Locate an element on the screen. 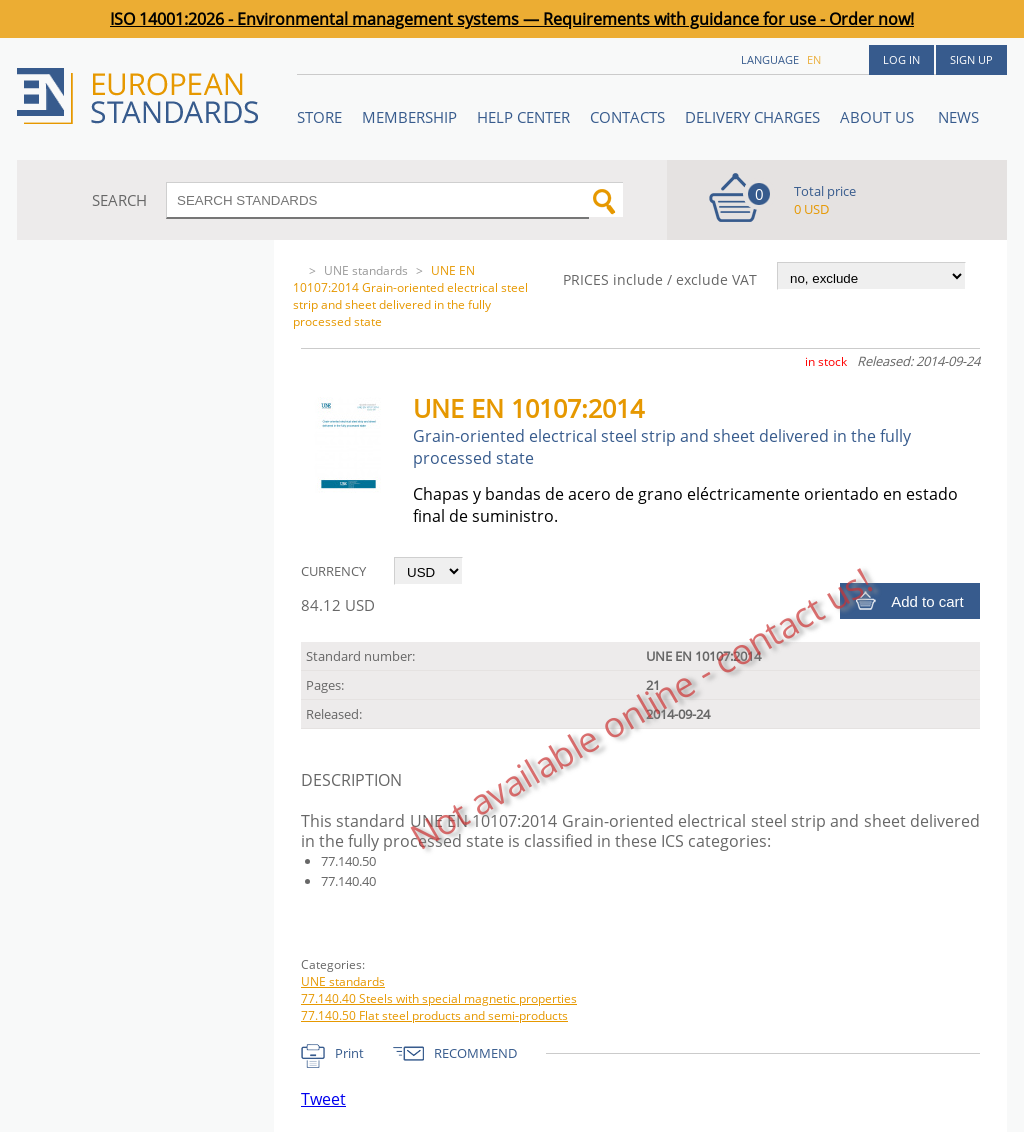 The height and width of the screenshot is (1132, 1024). RECOMMEND is located at coordinates (475, 1053).